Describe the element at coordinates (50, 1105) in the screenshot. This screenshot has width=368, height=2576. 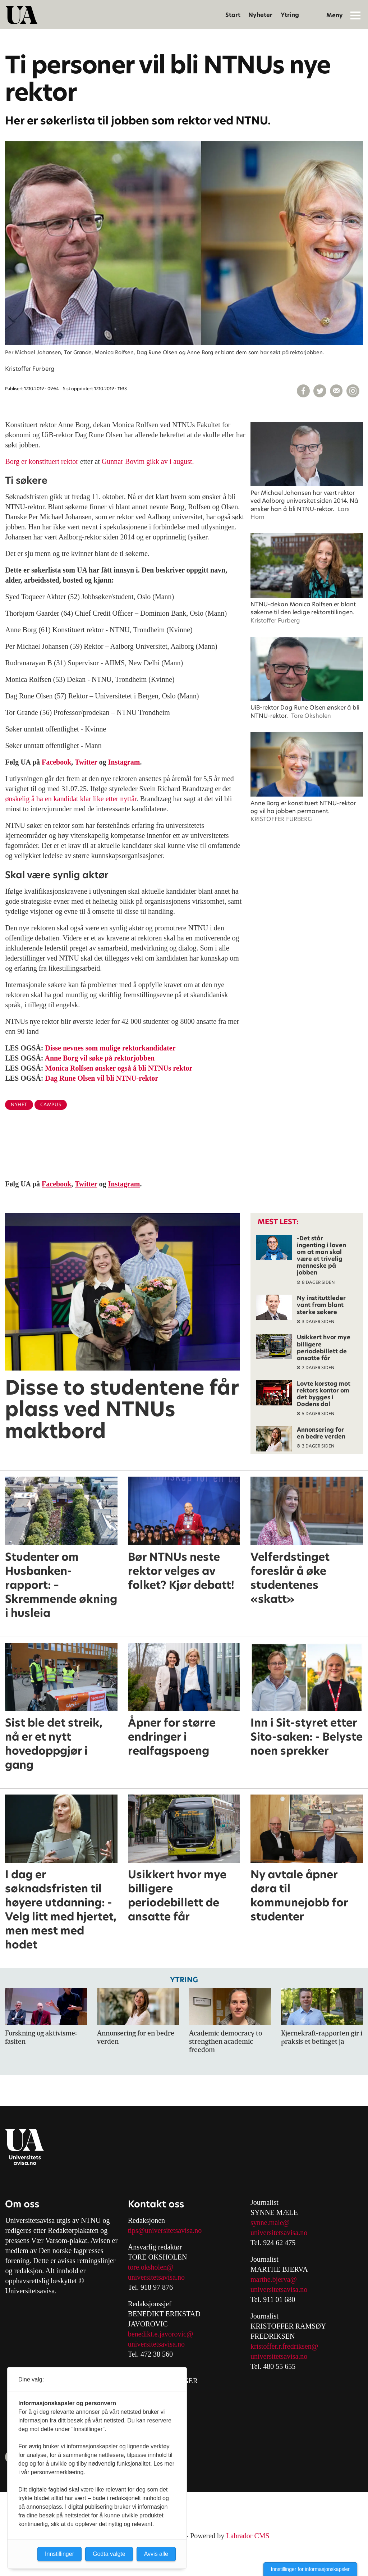
I see `campus` at that location.